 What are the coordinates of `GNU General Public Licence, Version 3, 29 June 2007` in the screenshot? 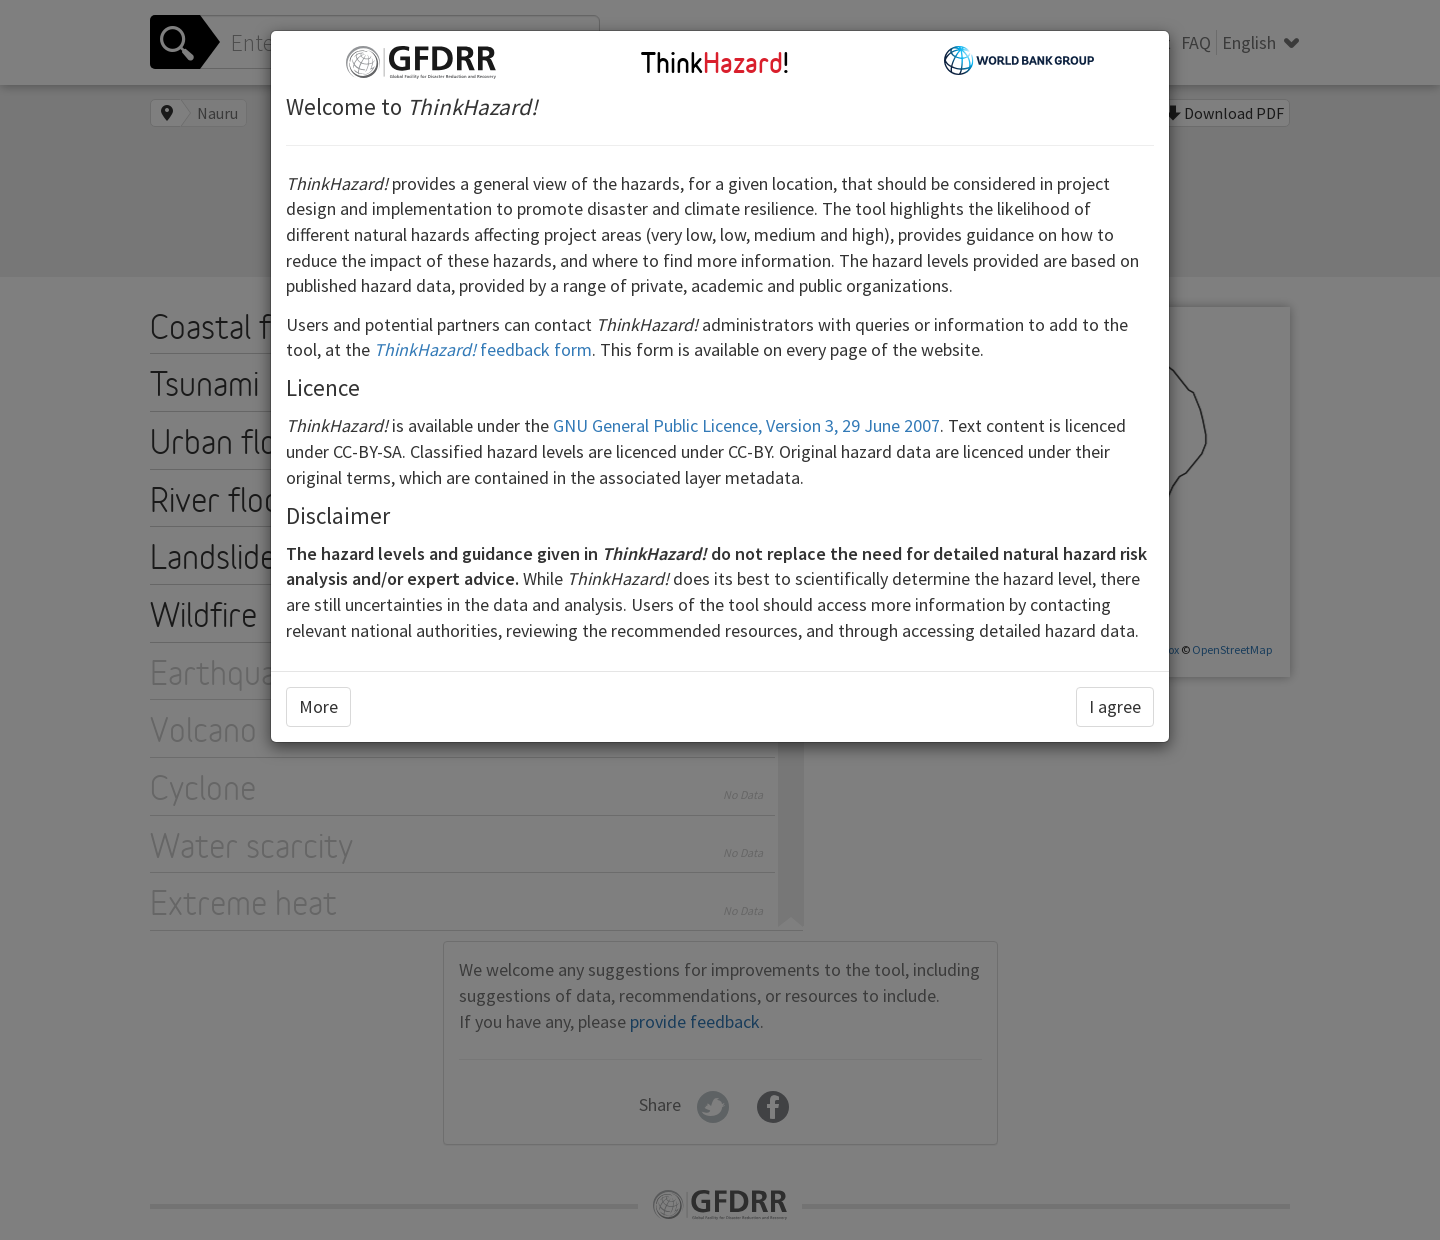 It's located at (746, 425).